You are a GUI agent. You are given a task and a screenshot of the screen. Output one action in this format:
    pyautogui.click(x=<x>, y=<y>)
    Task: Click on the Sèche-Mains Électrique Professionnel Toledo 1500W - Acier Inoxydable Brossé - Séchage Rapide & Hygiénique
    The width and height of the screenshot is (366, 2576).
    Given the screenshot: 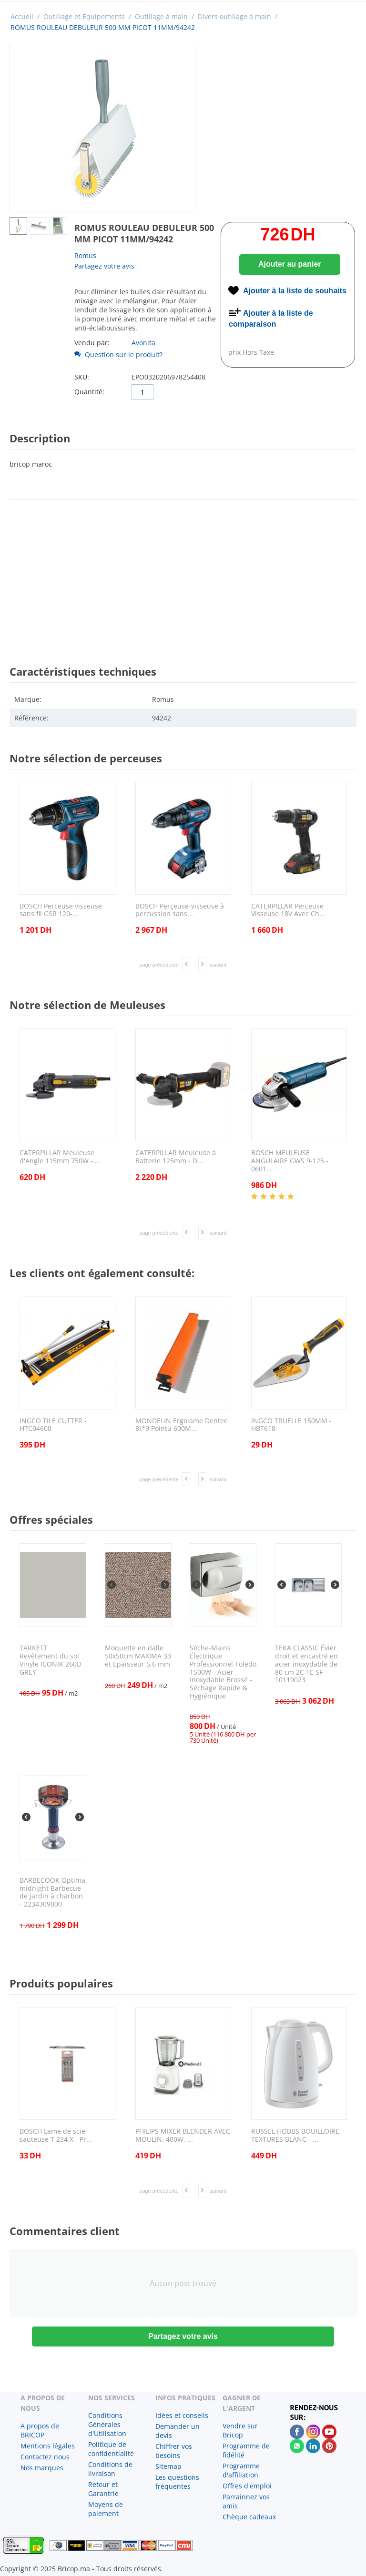 What is the action you would take?
    pyautogui.click(x=223, y=1672)
    